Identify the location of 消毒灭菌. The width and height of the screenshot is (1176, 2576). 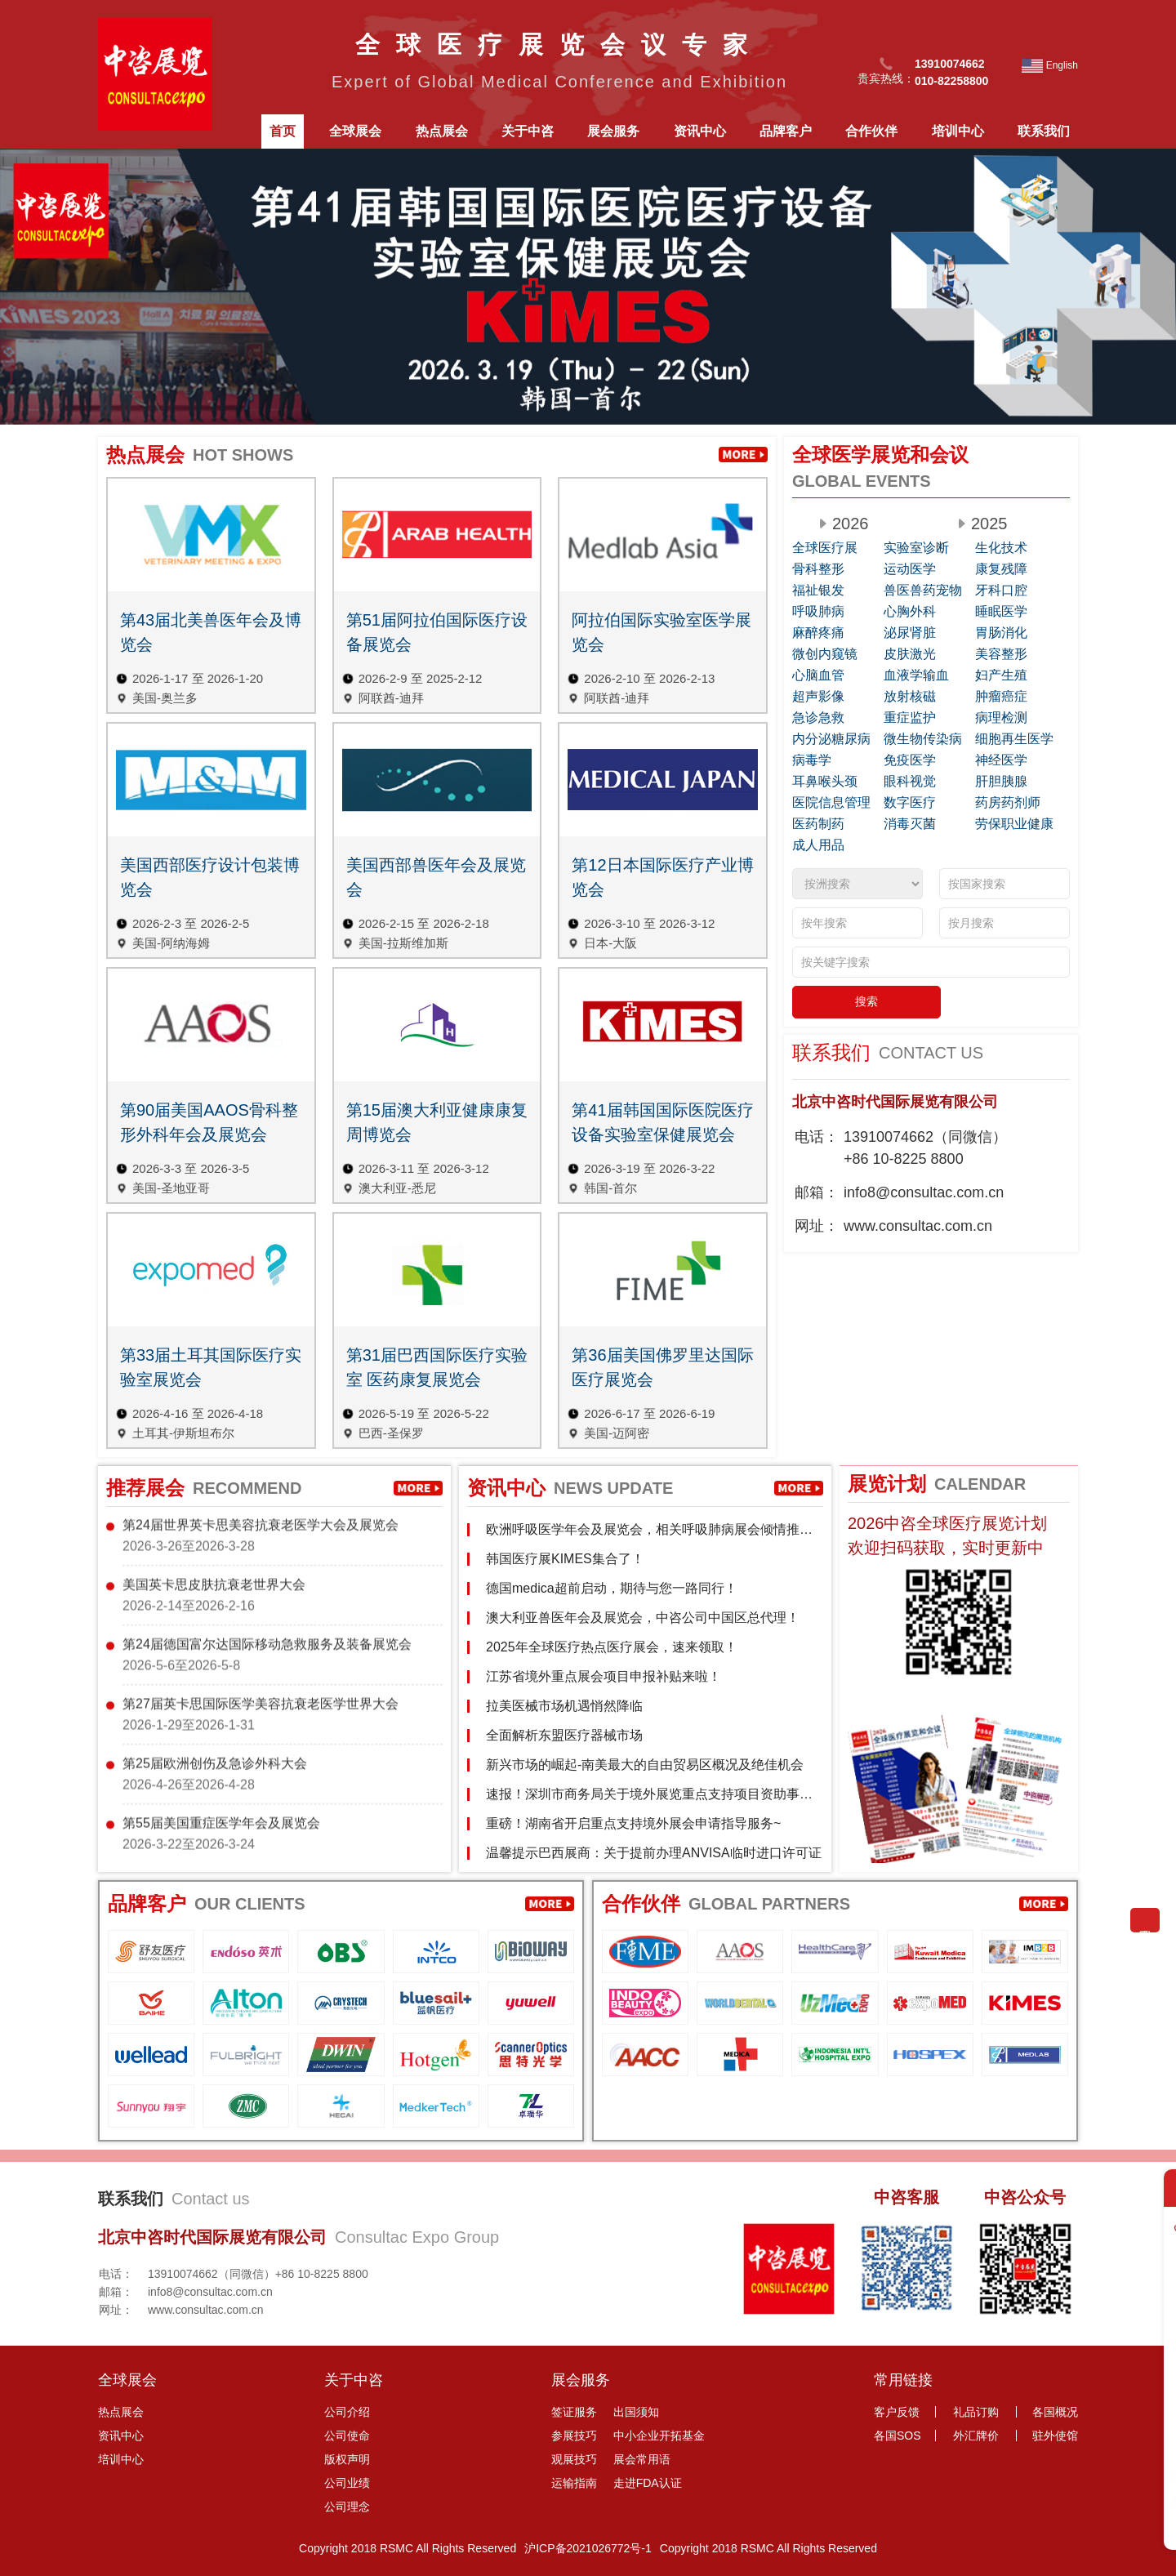
(910, 824).